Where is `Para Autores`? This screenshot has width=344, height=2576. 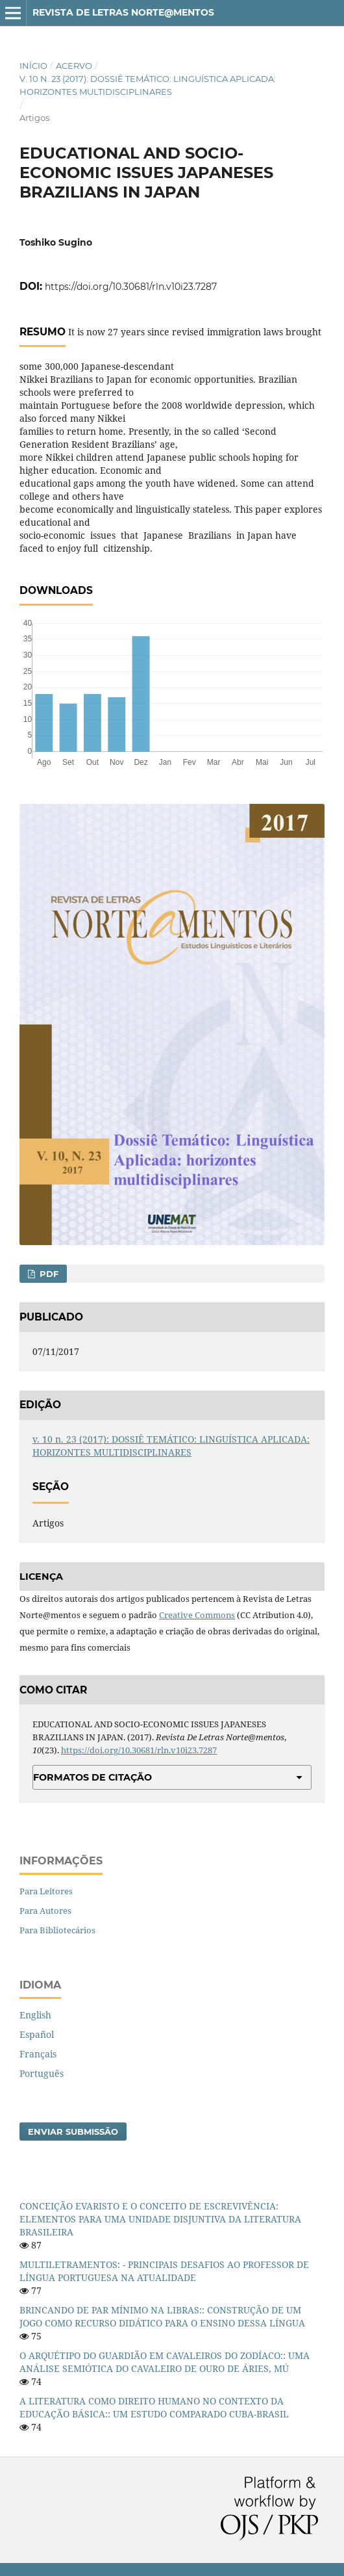
Para Autores is located at coordinates (45, 1910).